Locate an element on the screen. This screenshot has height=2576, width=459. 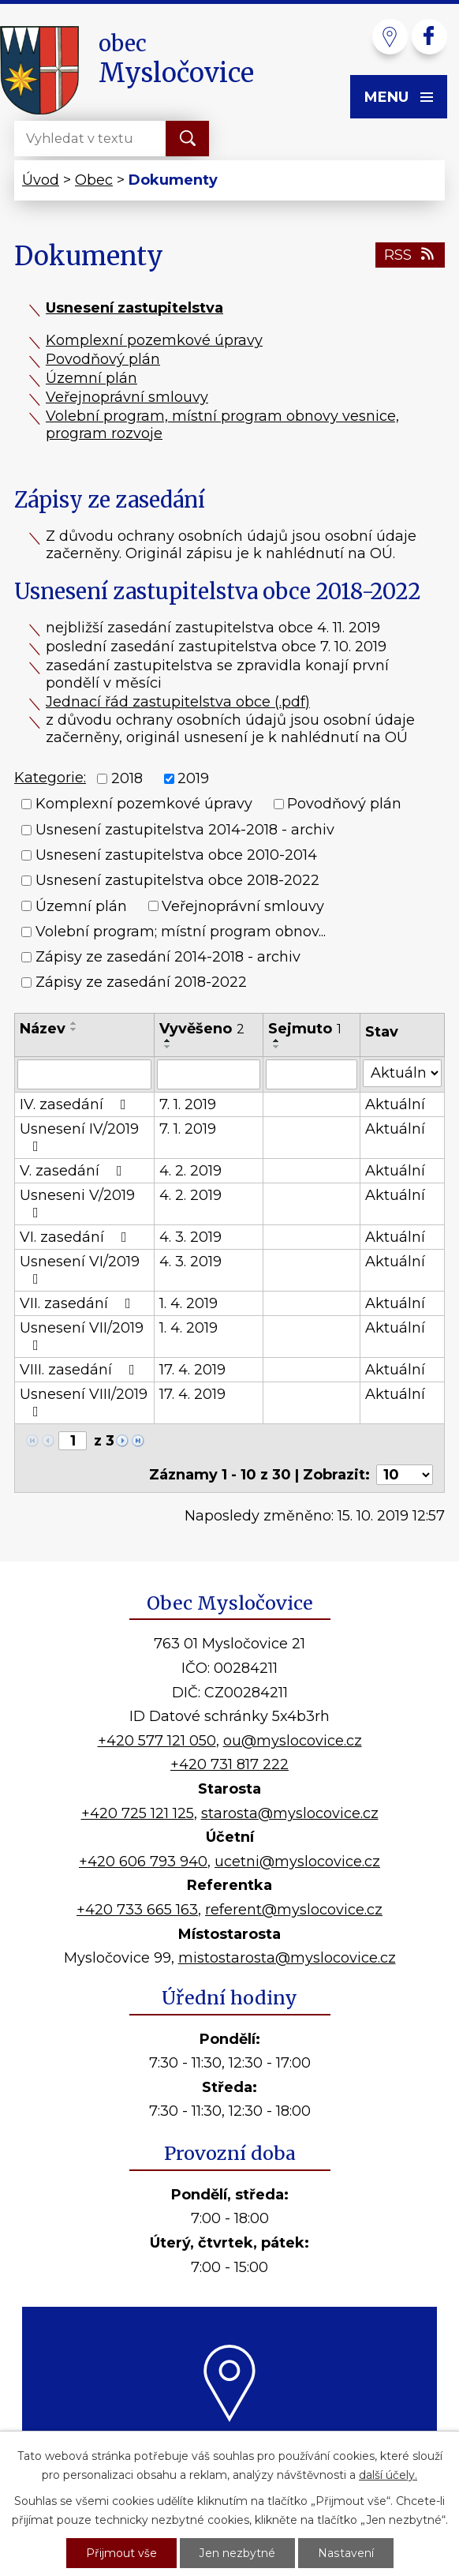
4. 3. 2019 is located at coordinates (190, 1237).